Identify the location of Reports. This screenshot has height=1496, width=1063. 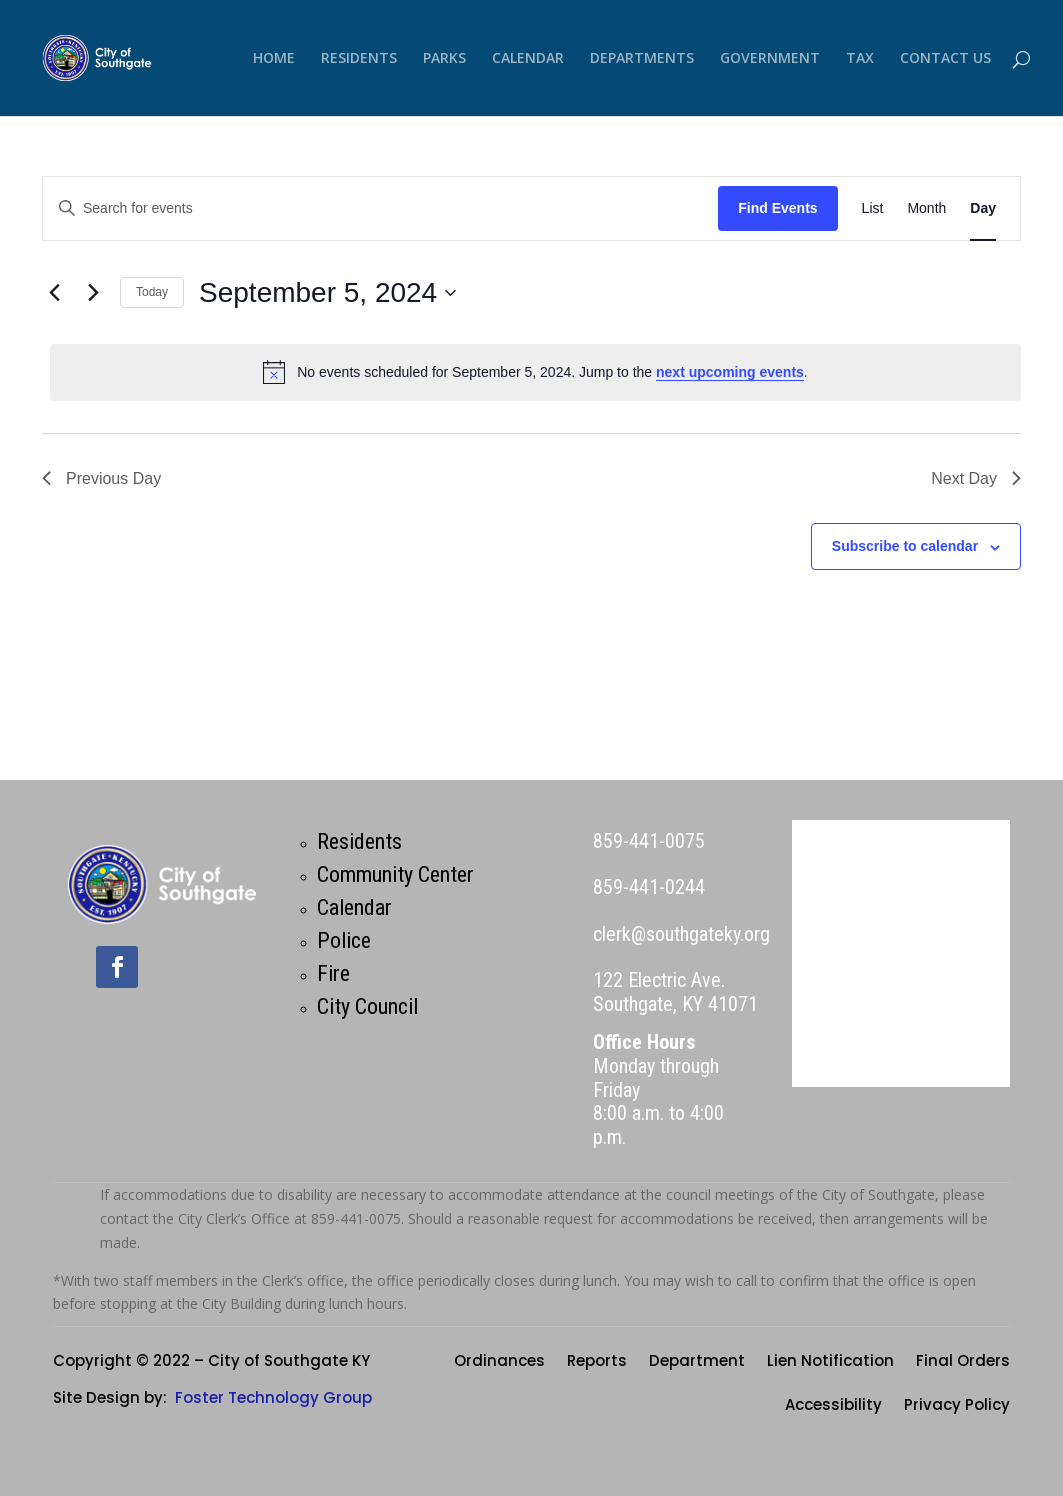
(597, 1362).